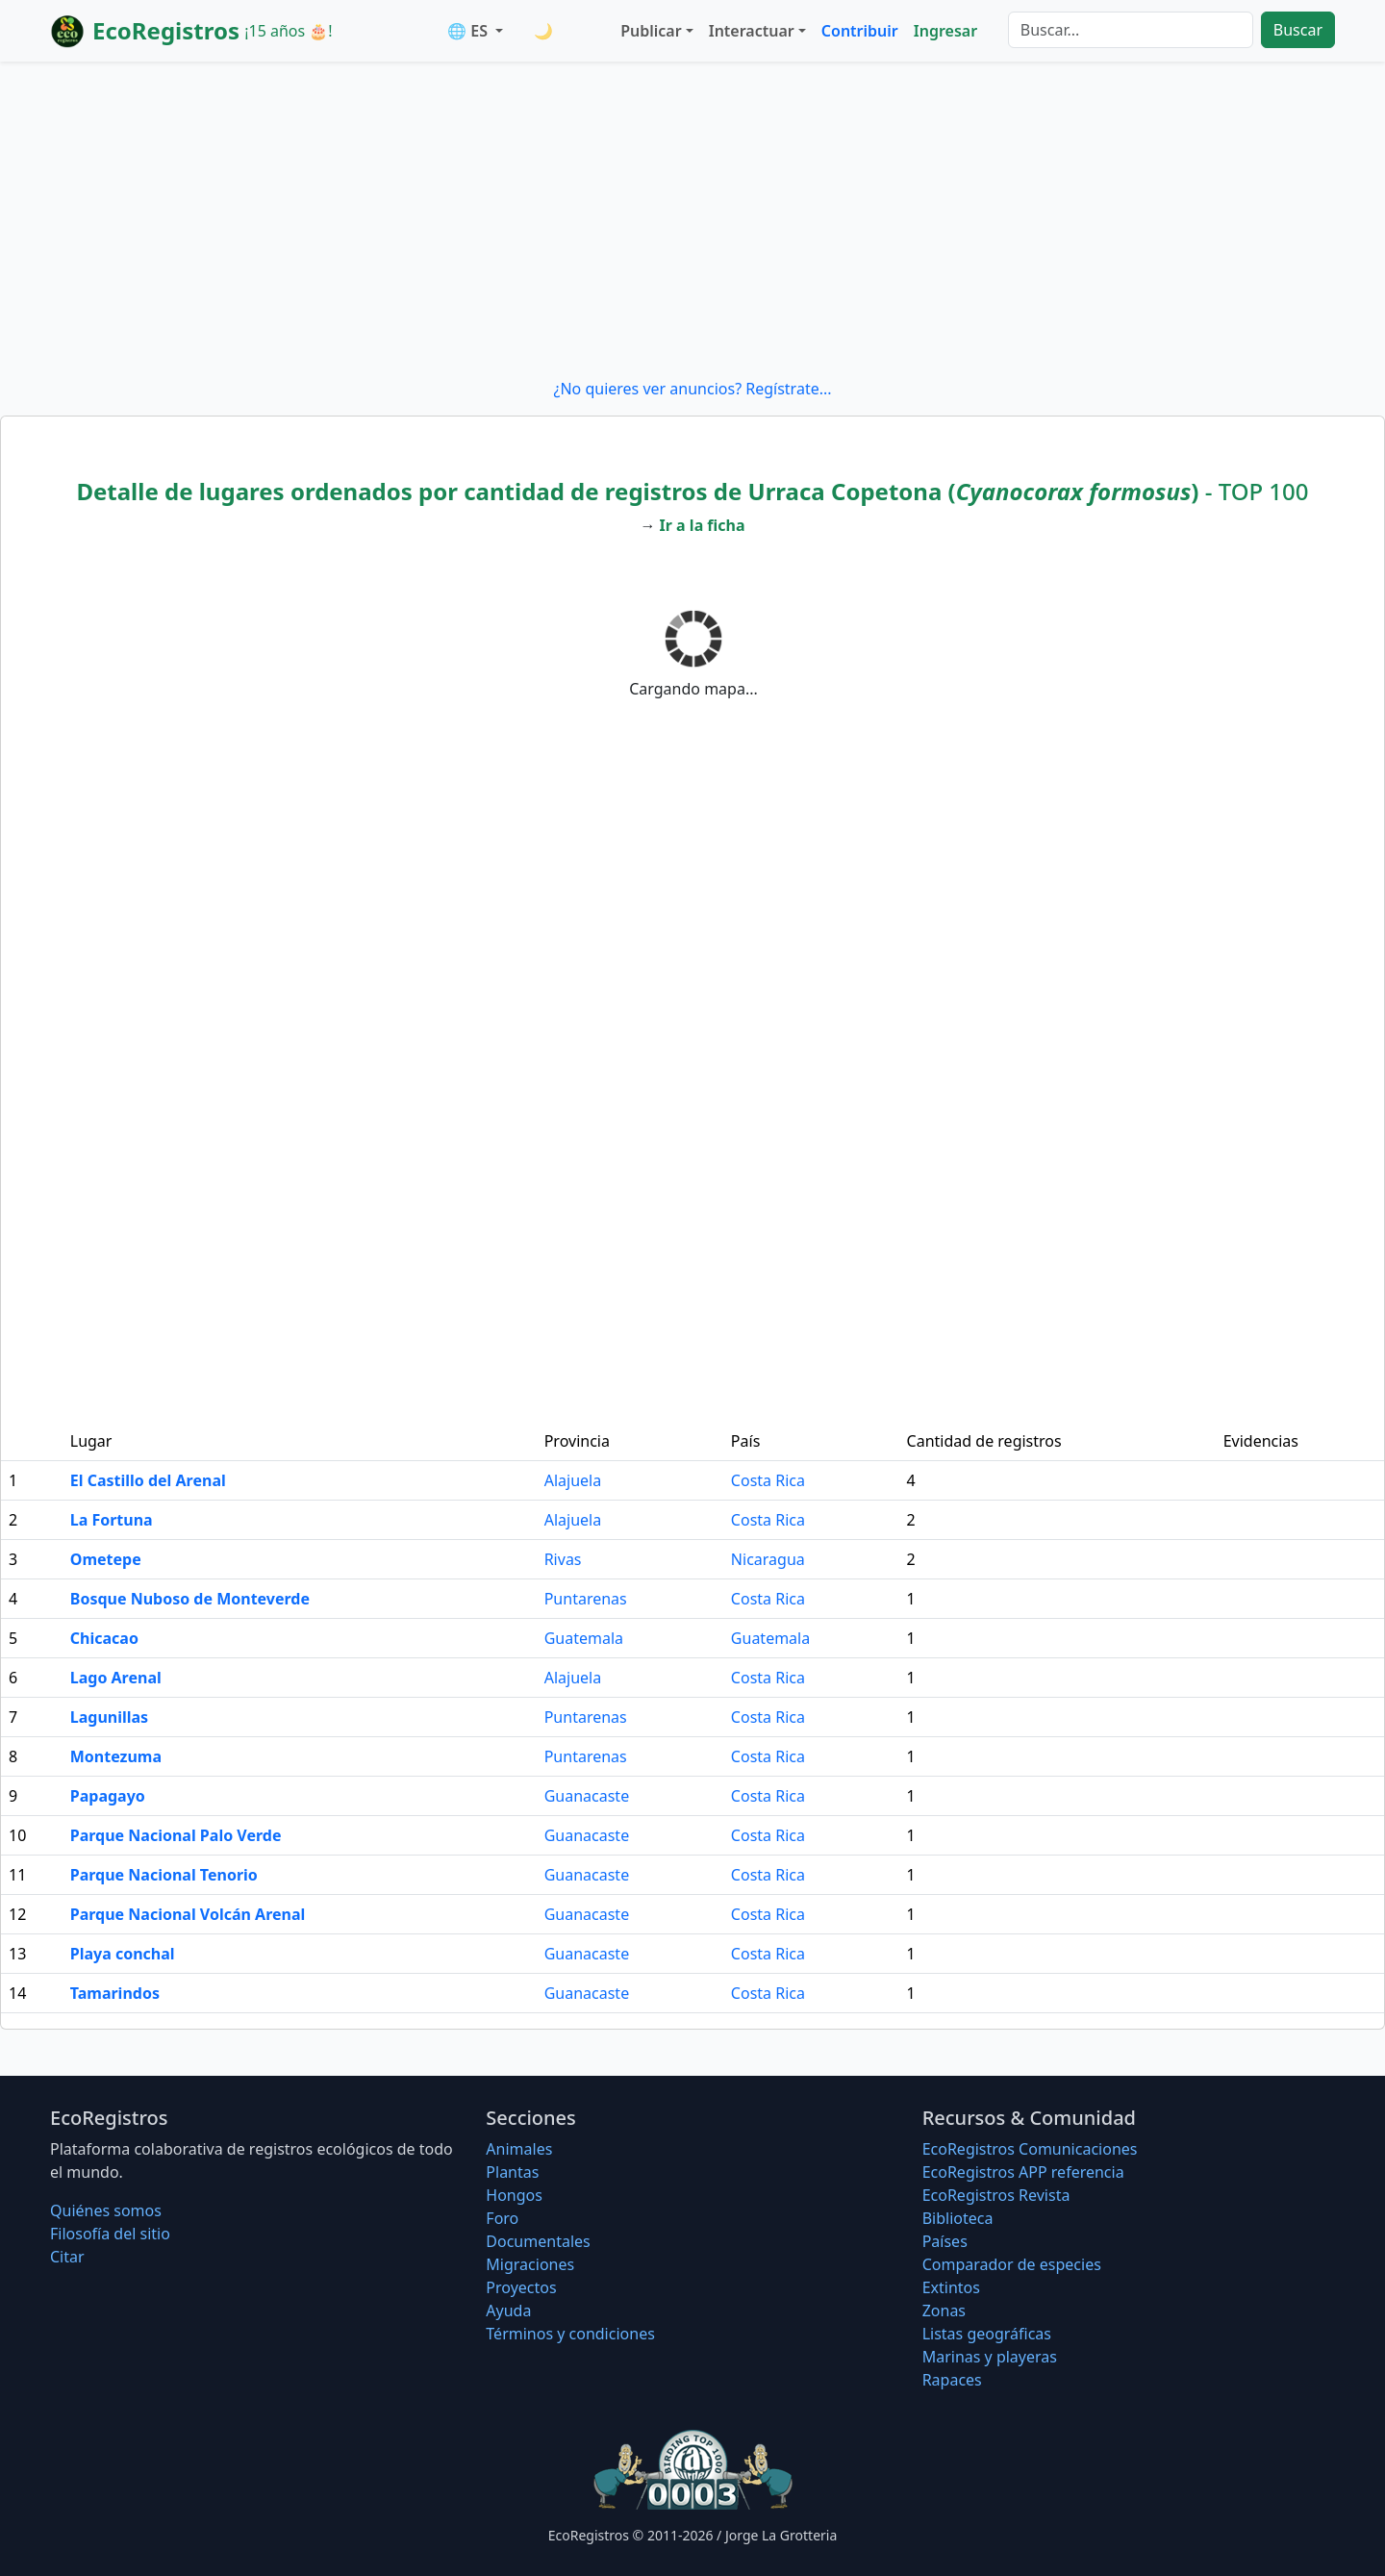 Image resolution: width=1385 pixels, height=2576 pixels. I want to click on 🌐 ES [button], so click(469, 30).